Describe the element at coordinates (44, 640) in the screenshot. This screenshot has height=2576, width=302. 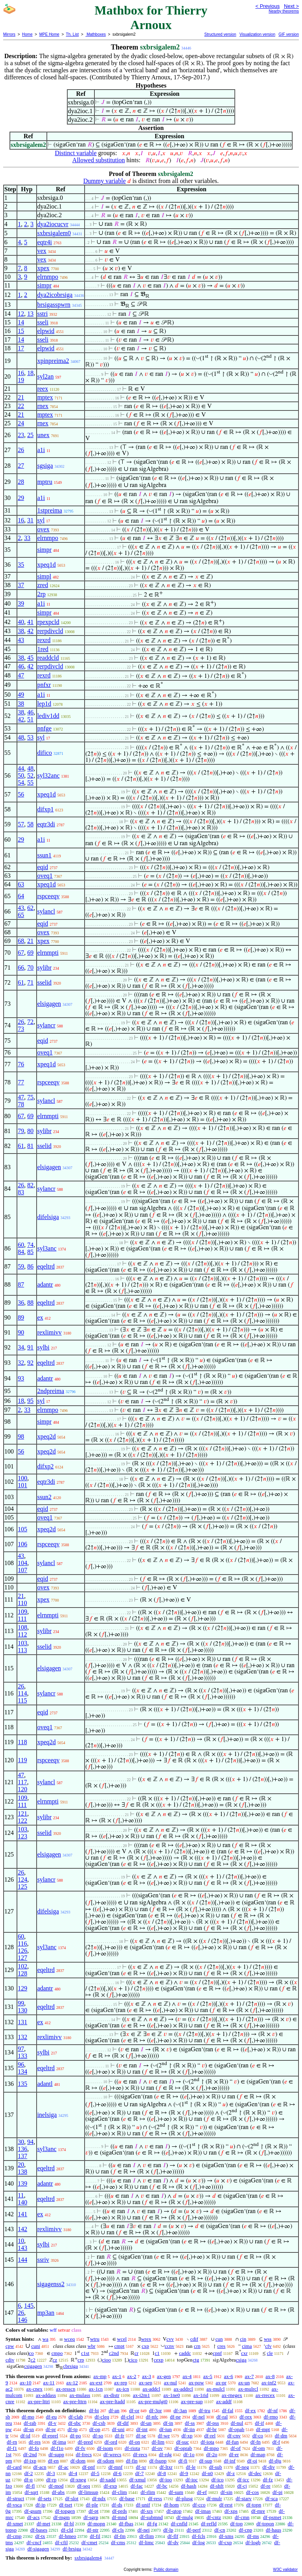
I see `rexrd` at that location.